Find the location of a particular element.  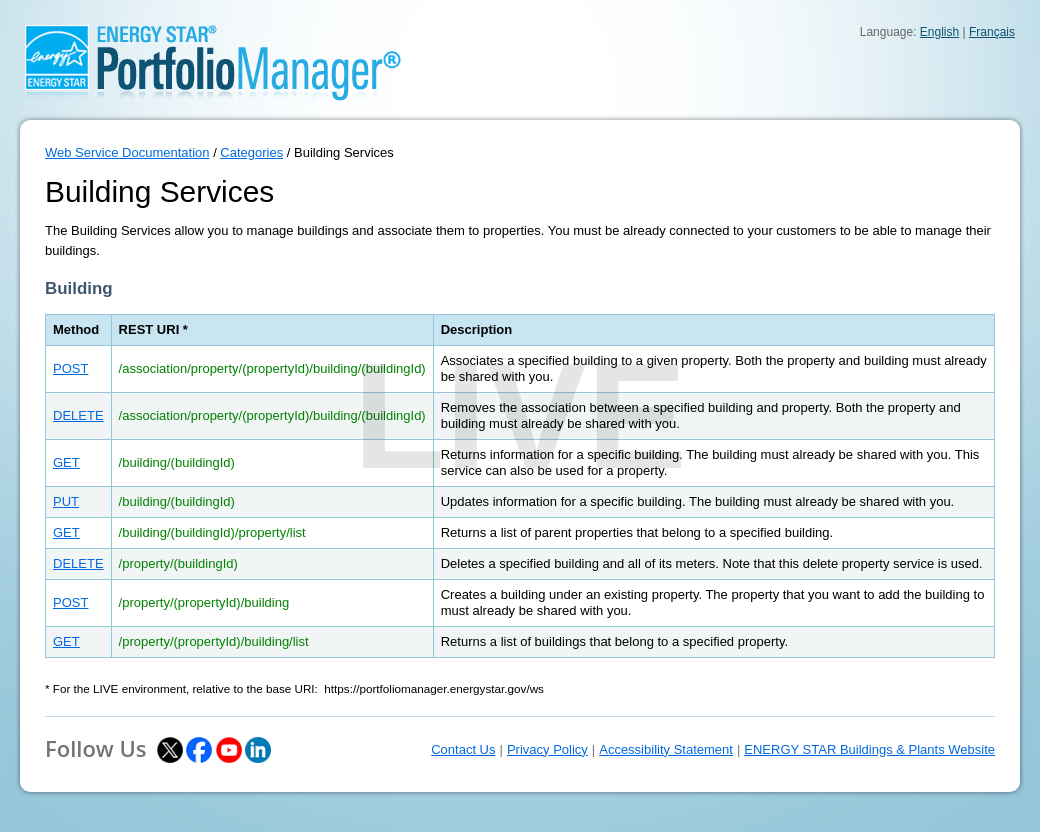

Contact Us is located at coordinates (463, 749).